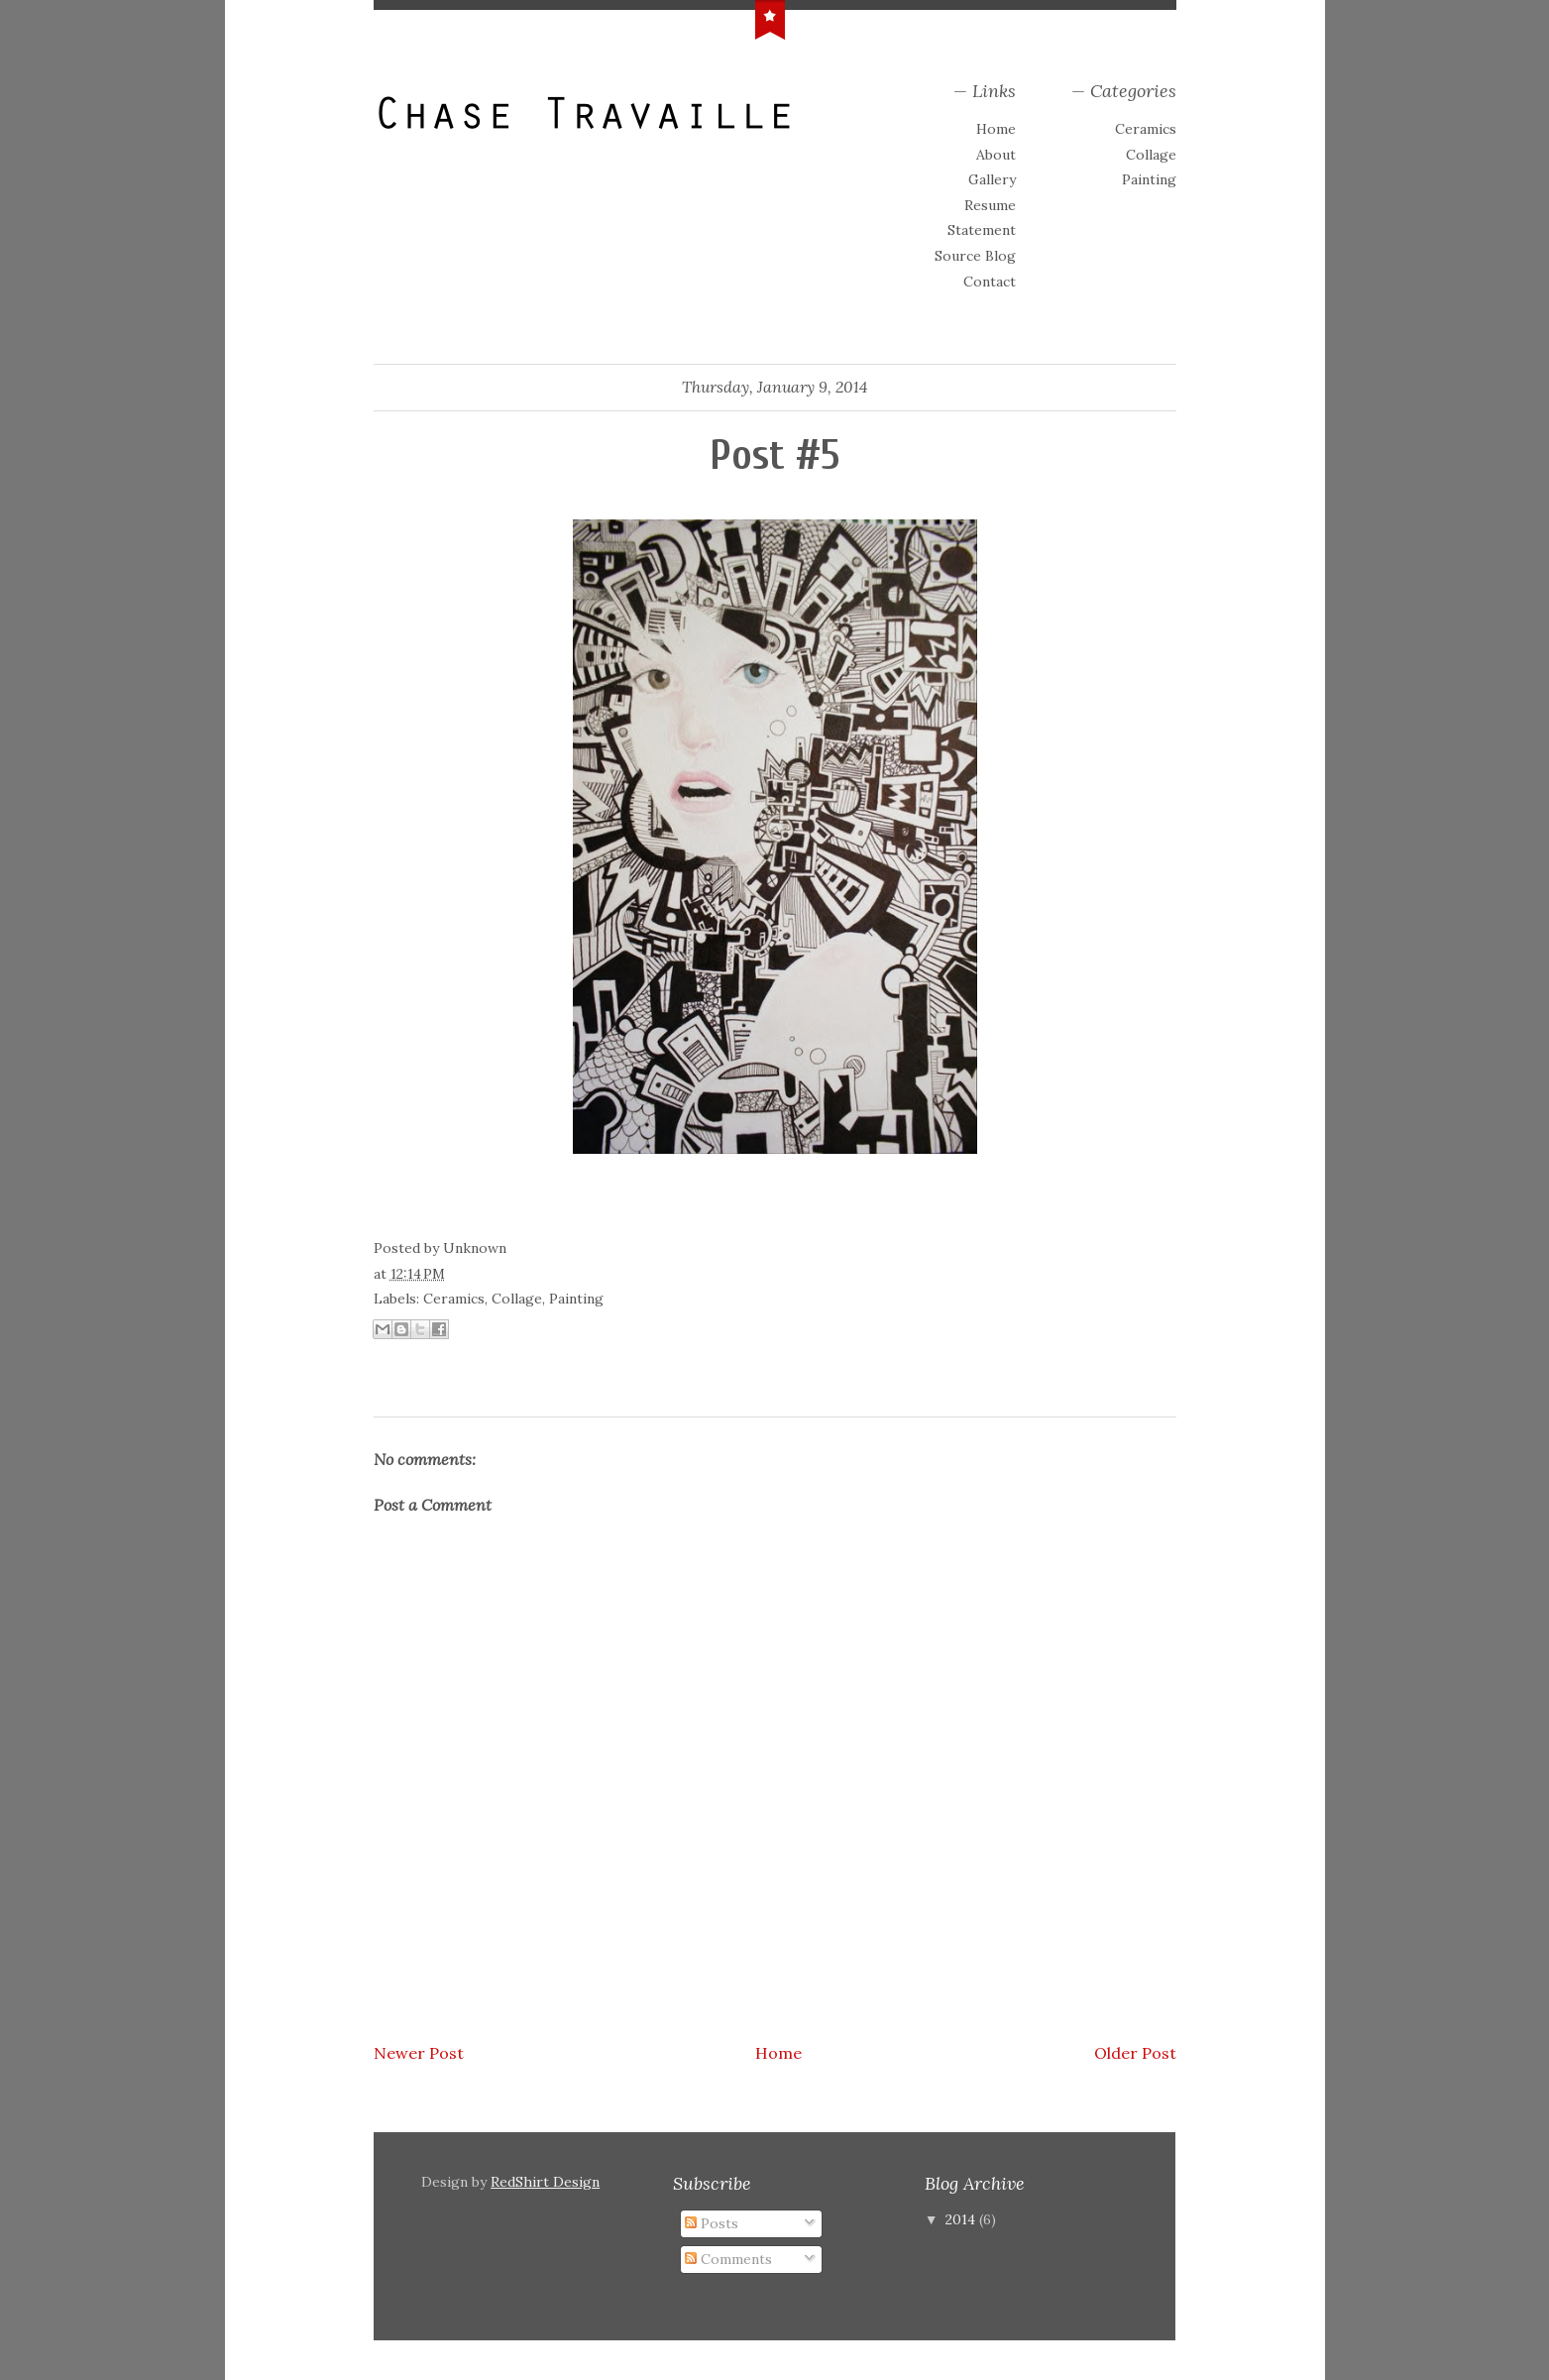 Image resolution: width=1549 pixels, height=2380 pixels. I want to click on 2014, so click(962, 2219).